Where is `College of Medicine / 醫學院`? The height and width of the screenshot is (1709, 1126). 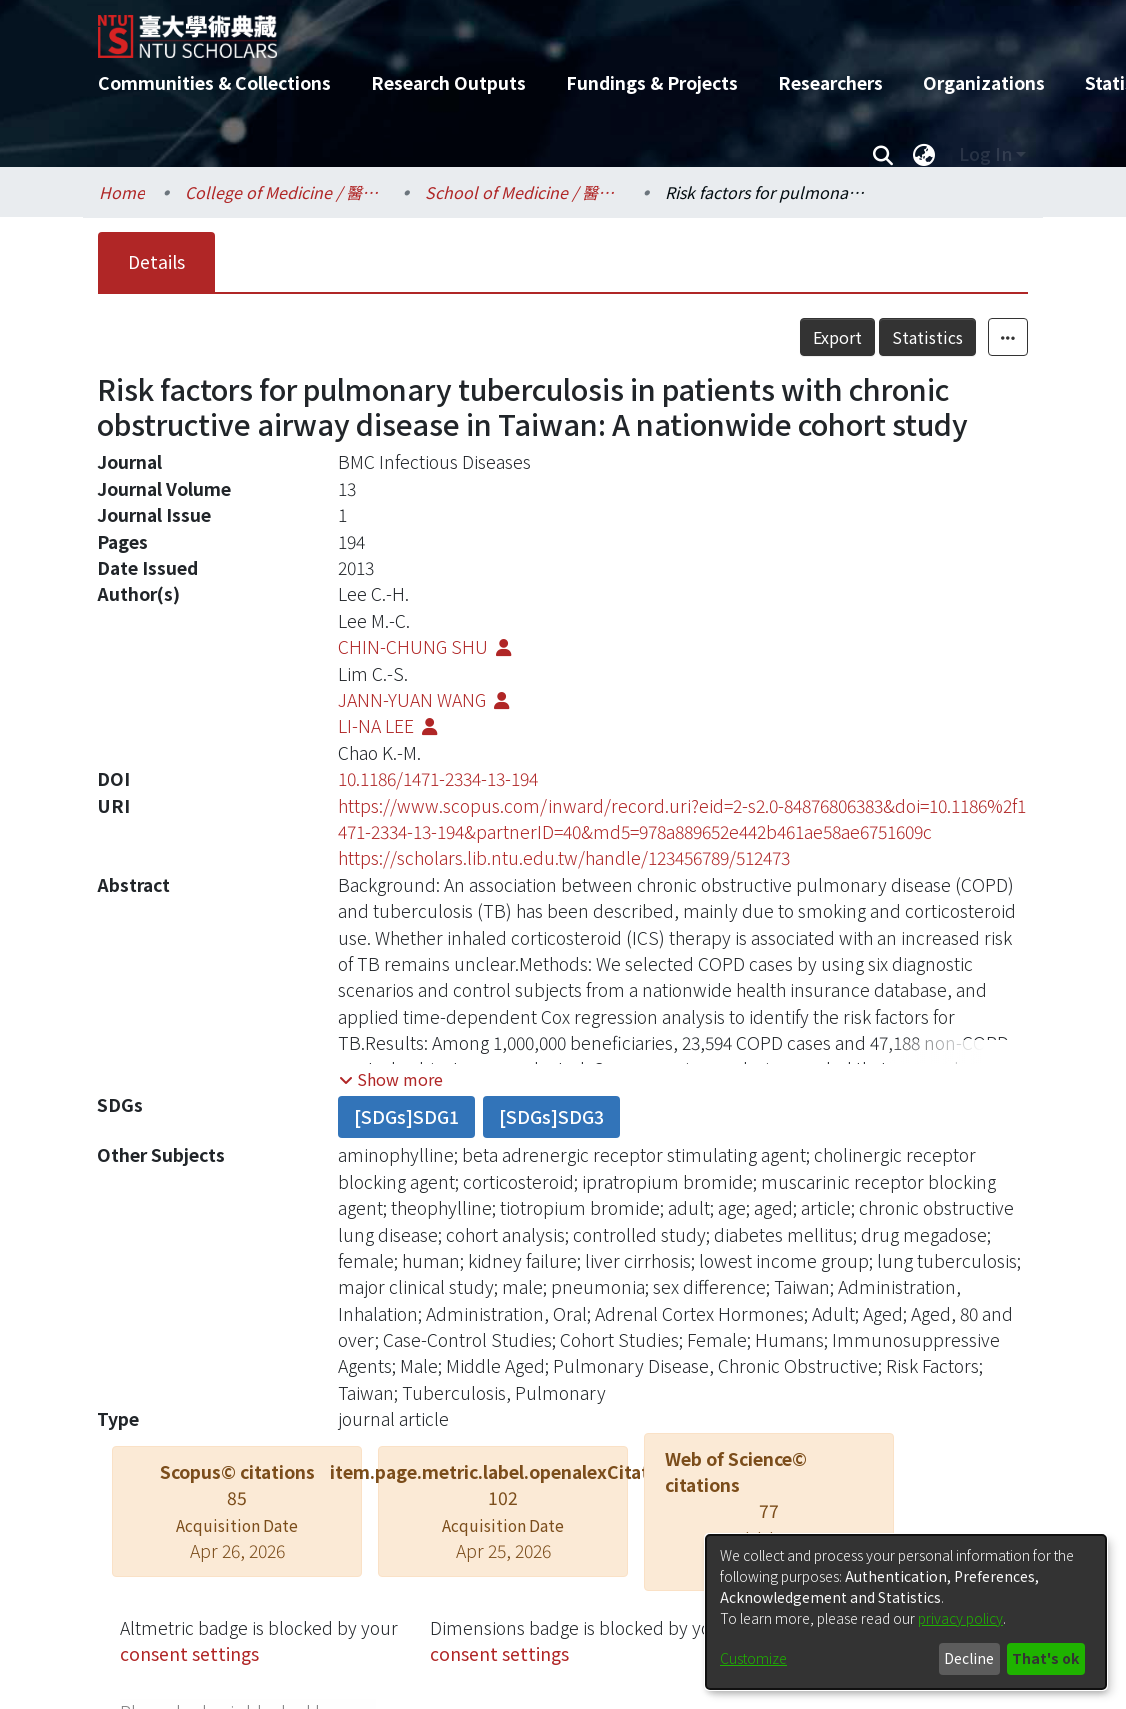
College of Medicine / 醫學院 is located at coordinates (285, 192).